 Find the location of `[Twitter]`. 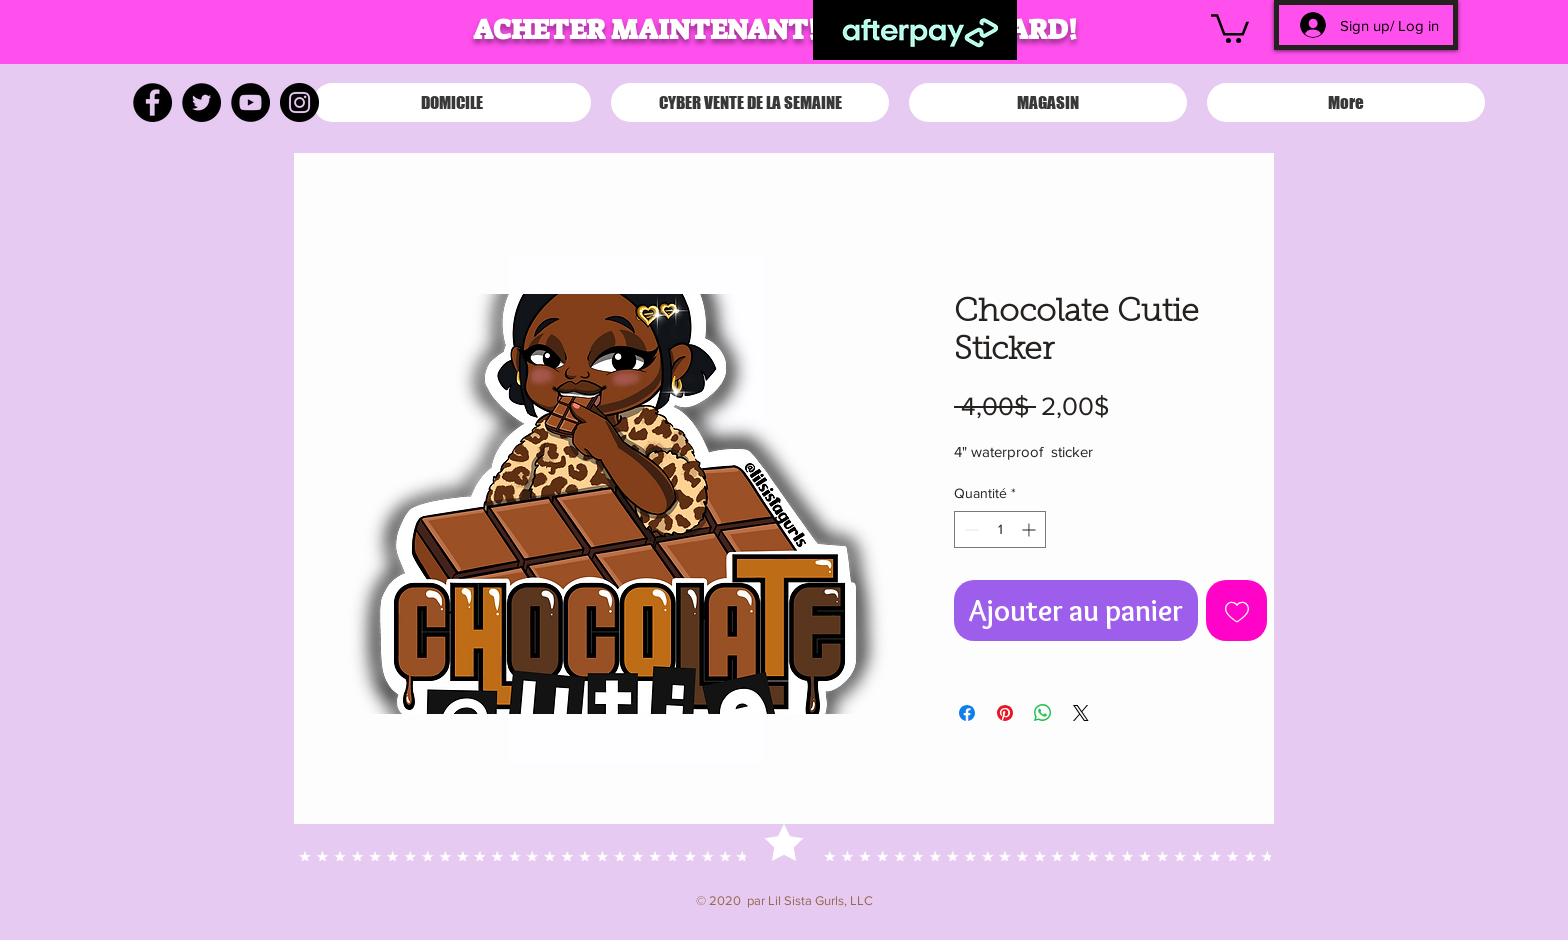

[Twitter] is located at coordinates (201, 102).